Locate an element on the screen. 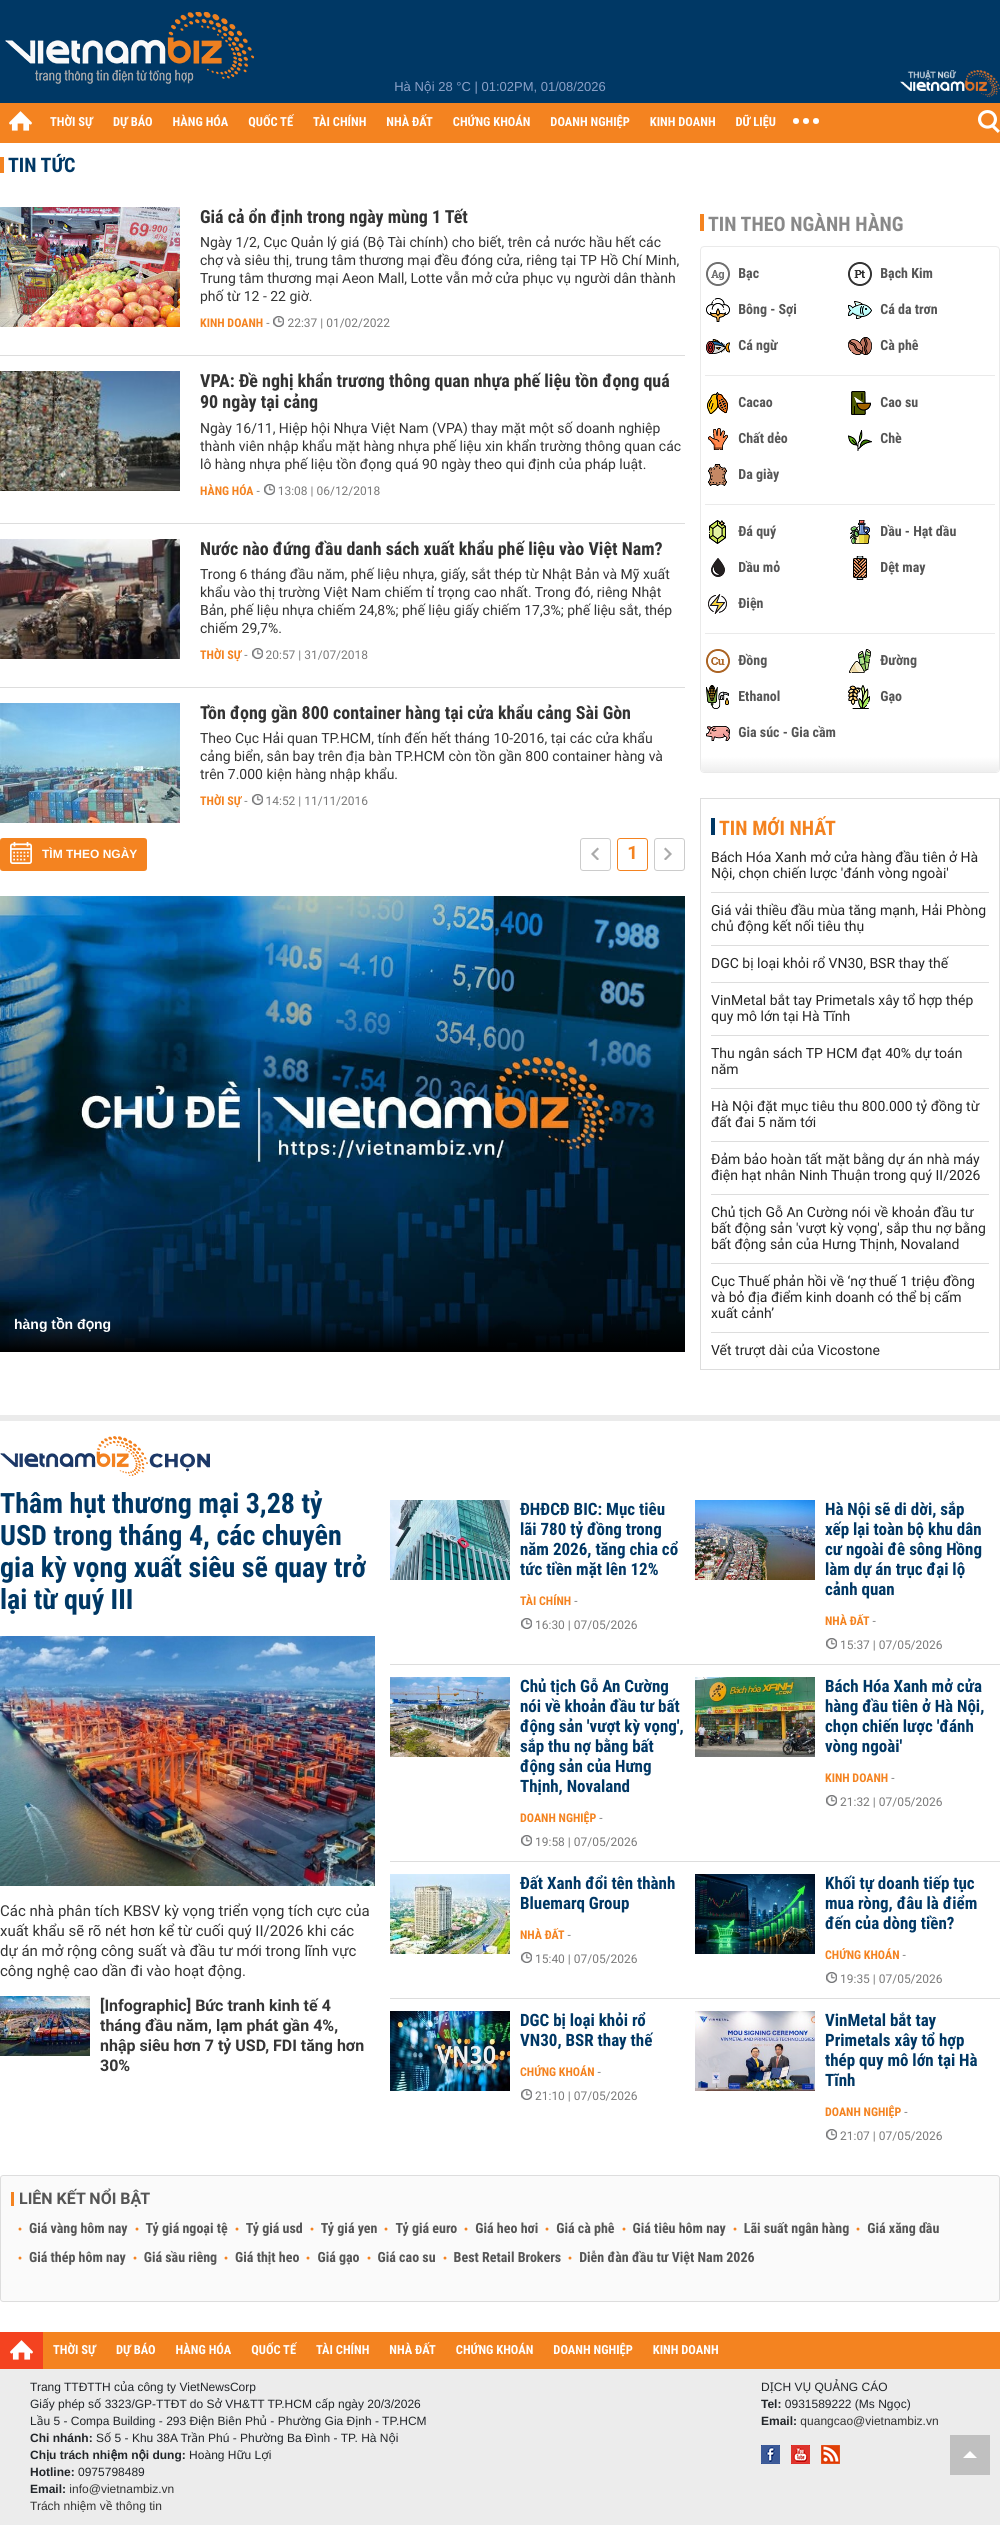  Giá thép hôm nay is located at coordinates (77, 2258).